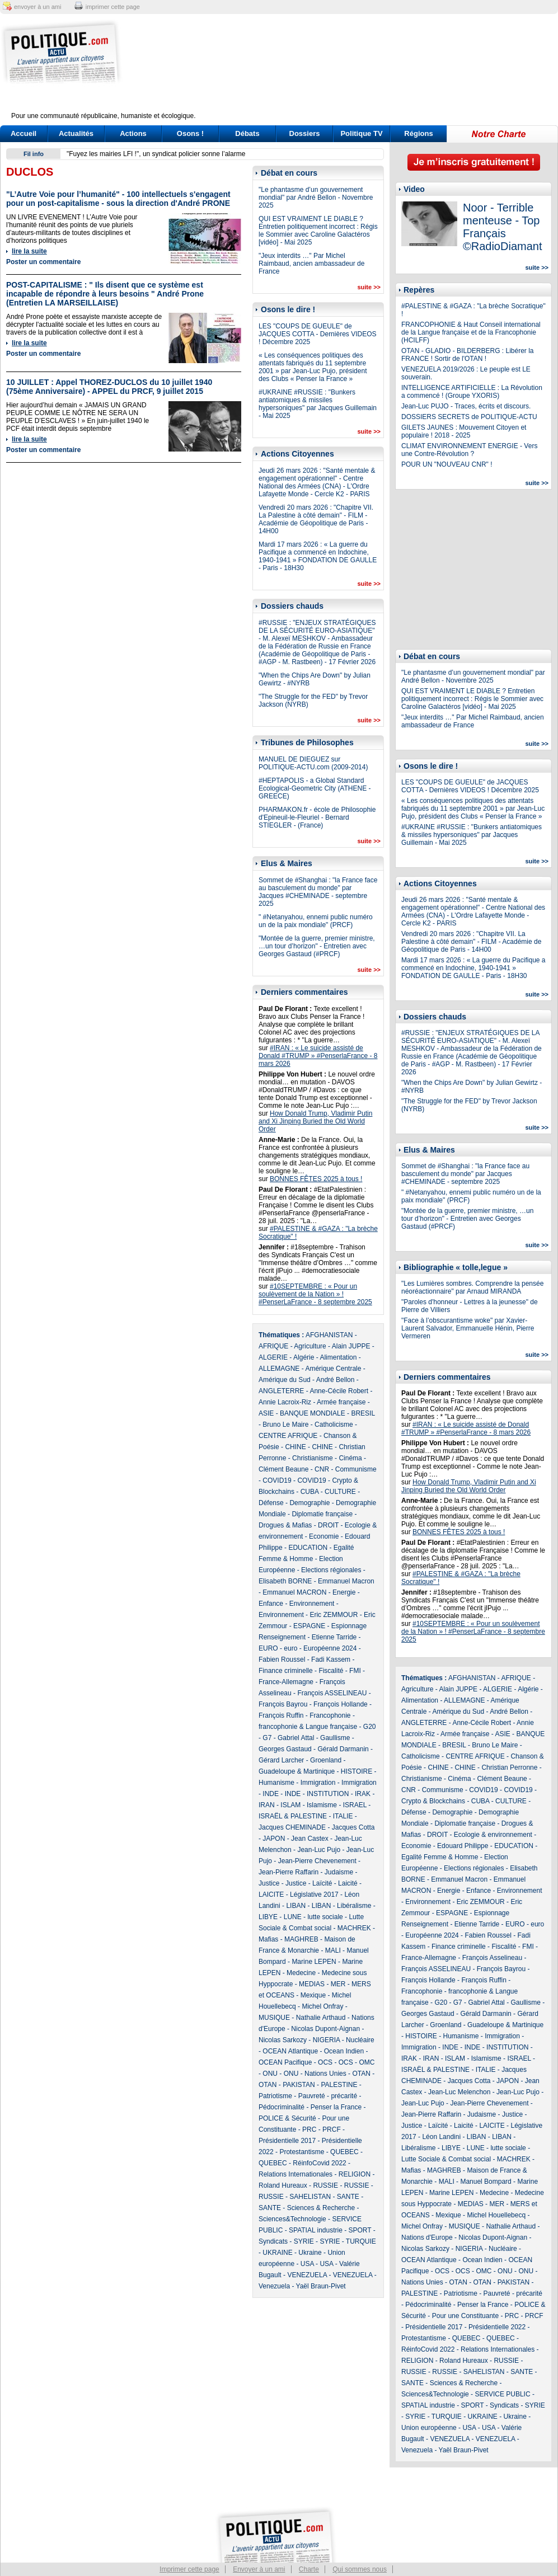  Describe the element at coordinates (356, 1469) in the screenshot. I see `Communisme` at that location.